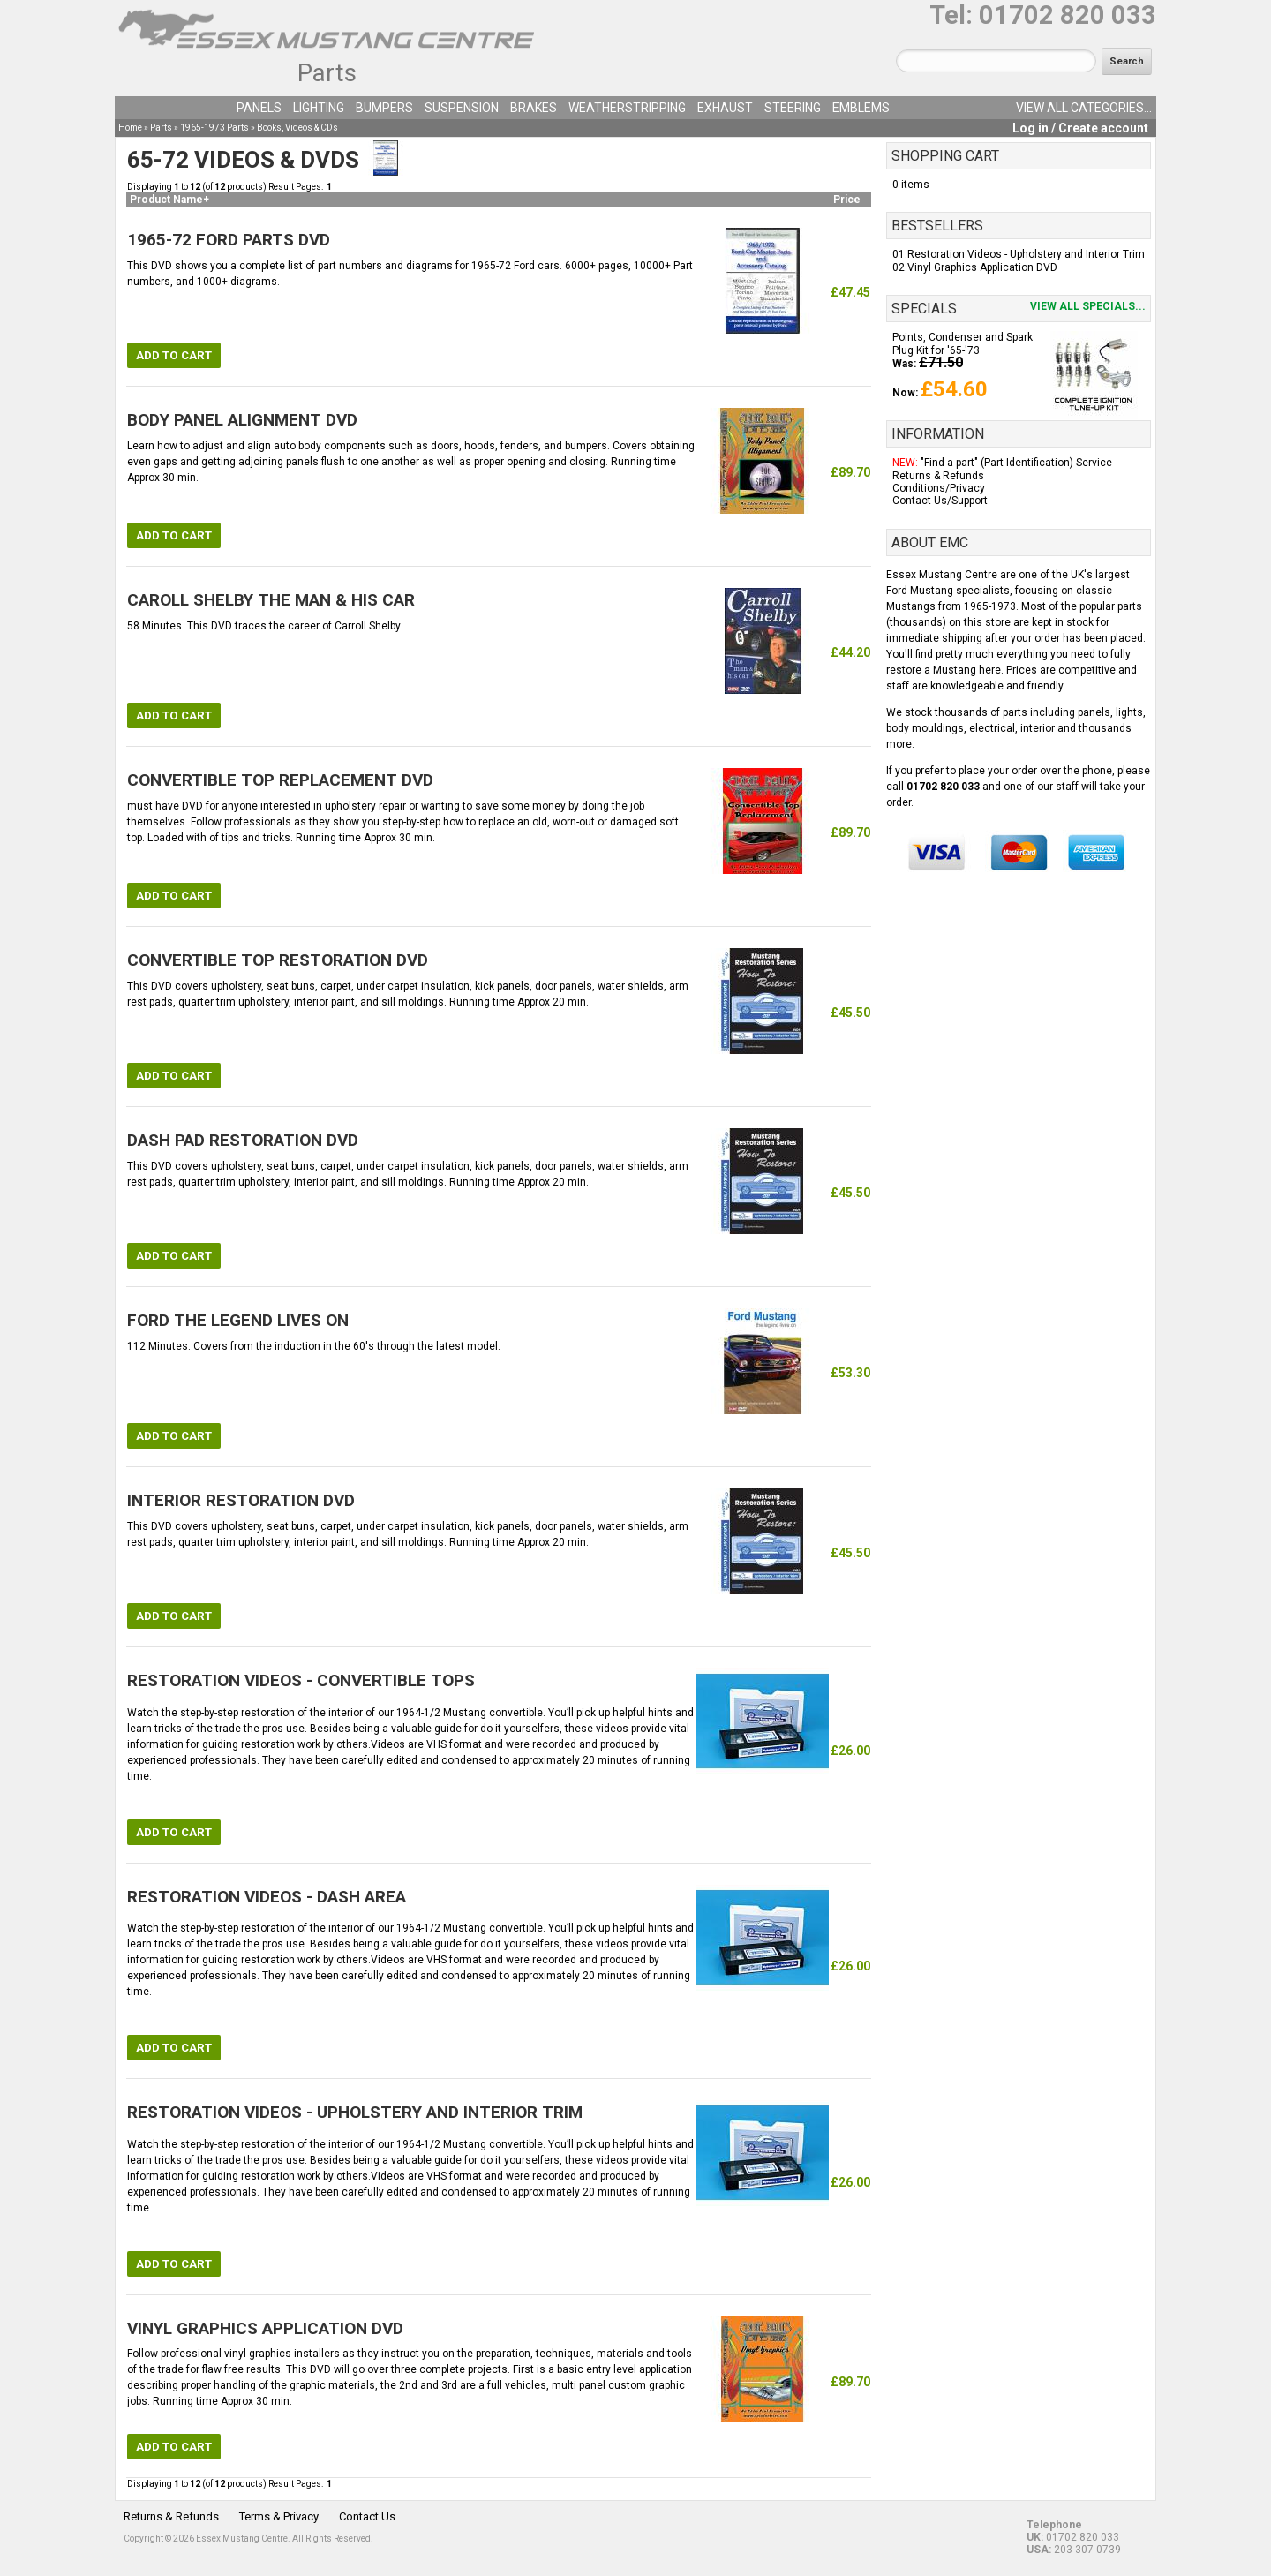 Image resolution: width=1271 pixels, height=2576 pixels. Describe the element at coordinates (1080, 128) in the screenshot. I see `Log in / Create account` at that location.